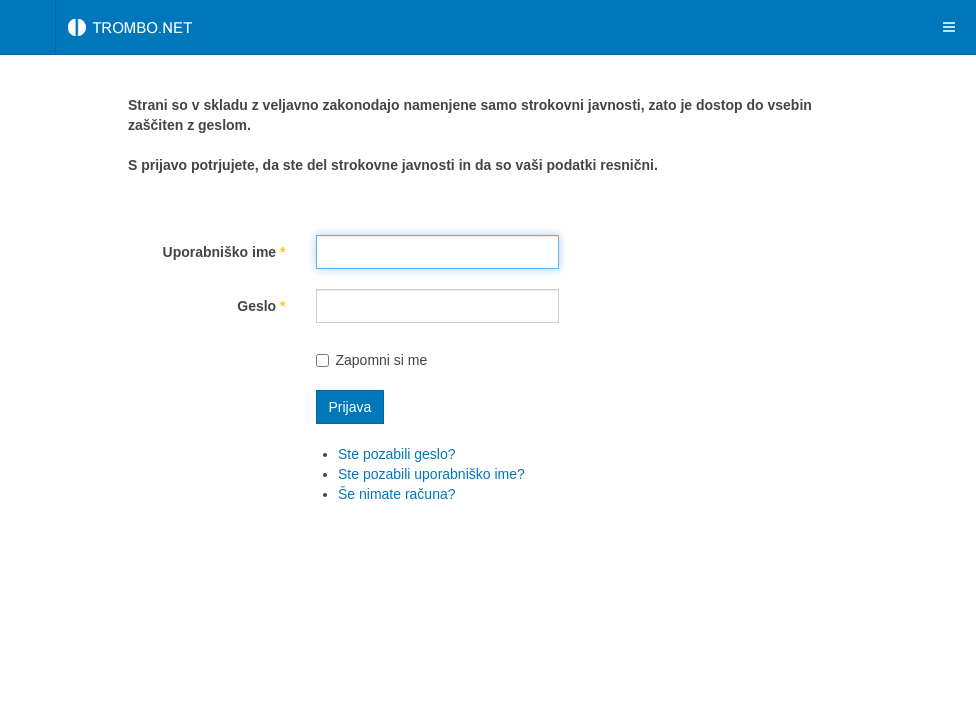 This screenshot has width=976, height=720. What do you see at coordinates (397, 494) in the screenshot?
I see `Še nimate računa?` at bounding box center [397, 494].